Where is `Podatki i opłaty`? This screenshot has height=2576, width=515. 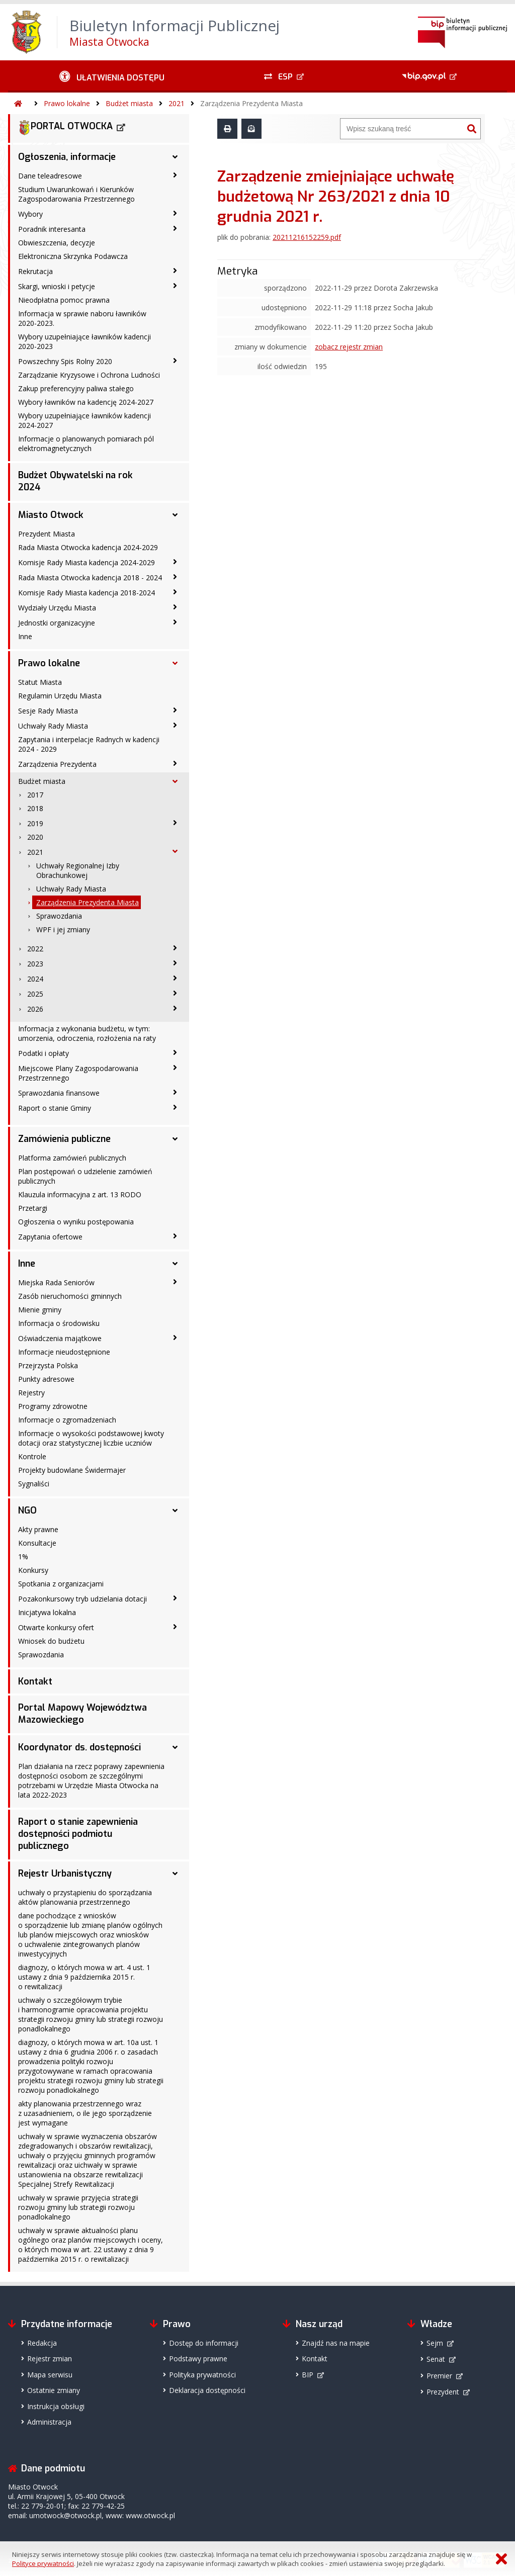 Podatki i opłaty is located at coordinates (43, 1053).